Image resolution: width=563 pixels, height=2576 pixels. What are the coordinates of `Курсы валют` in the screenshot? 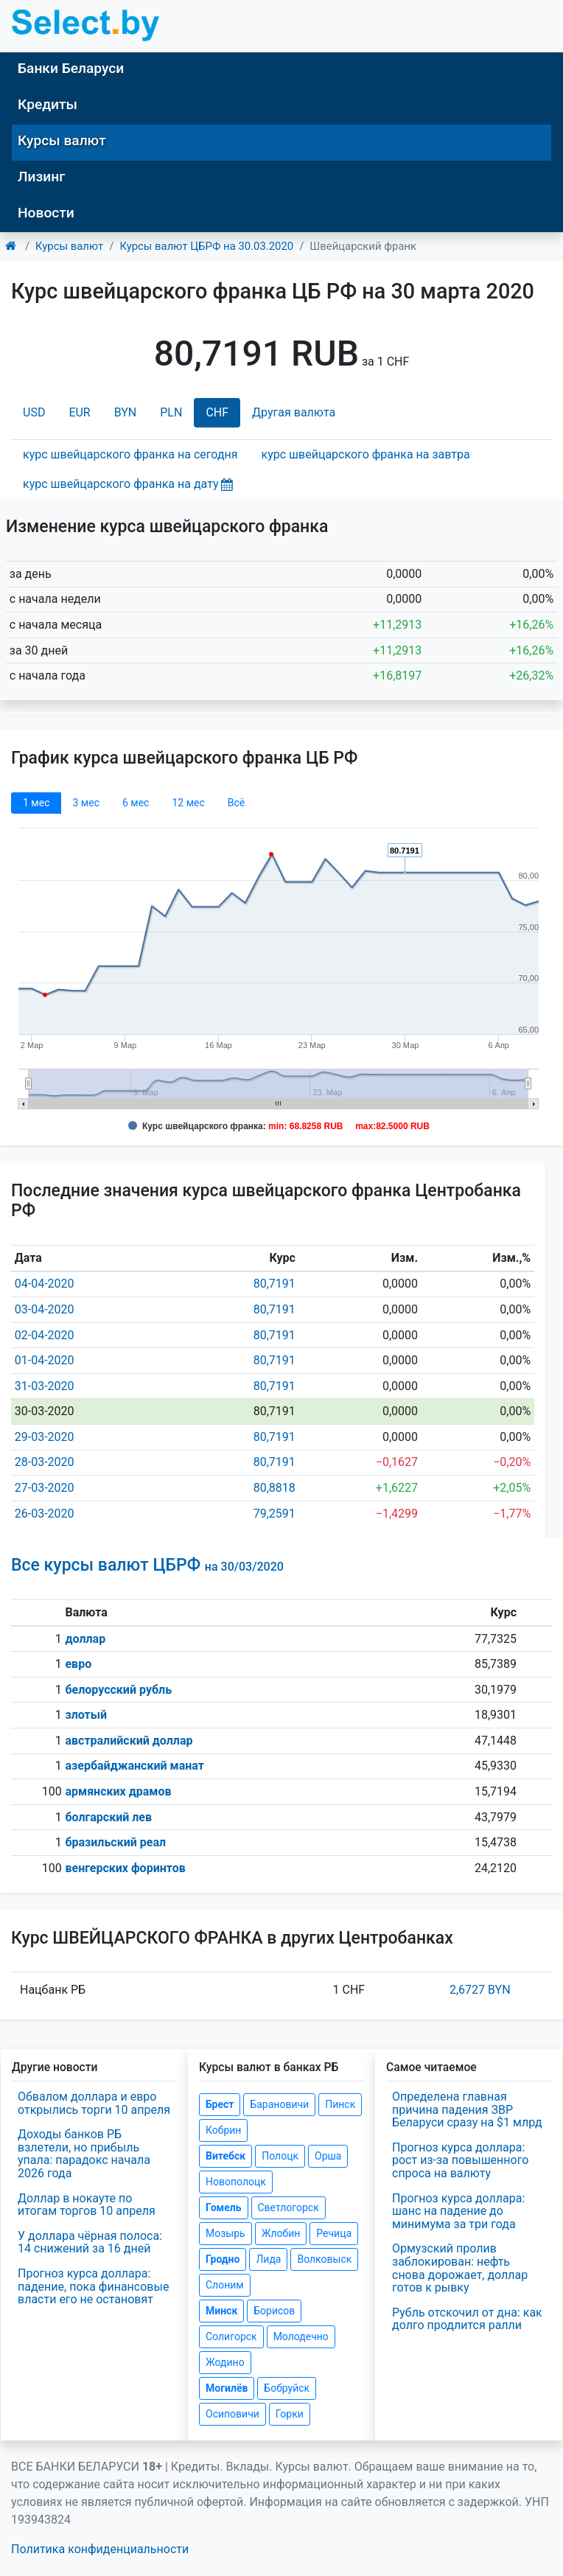 It's located at (62, 140).